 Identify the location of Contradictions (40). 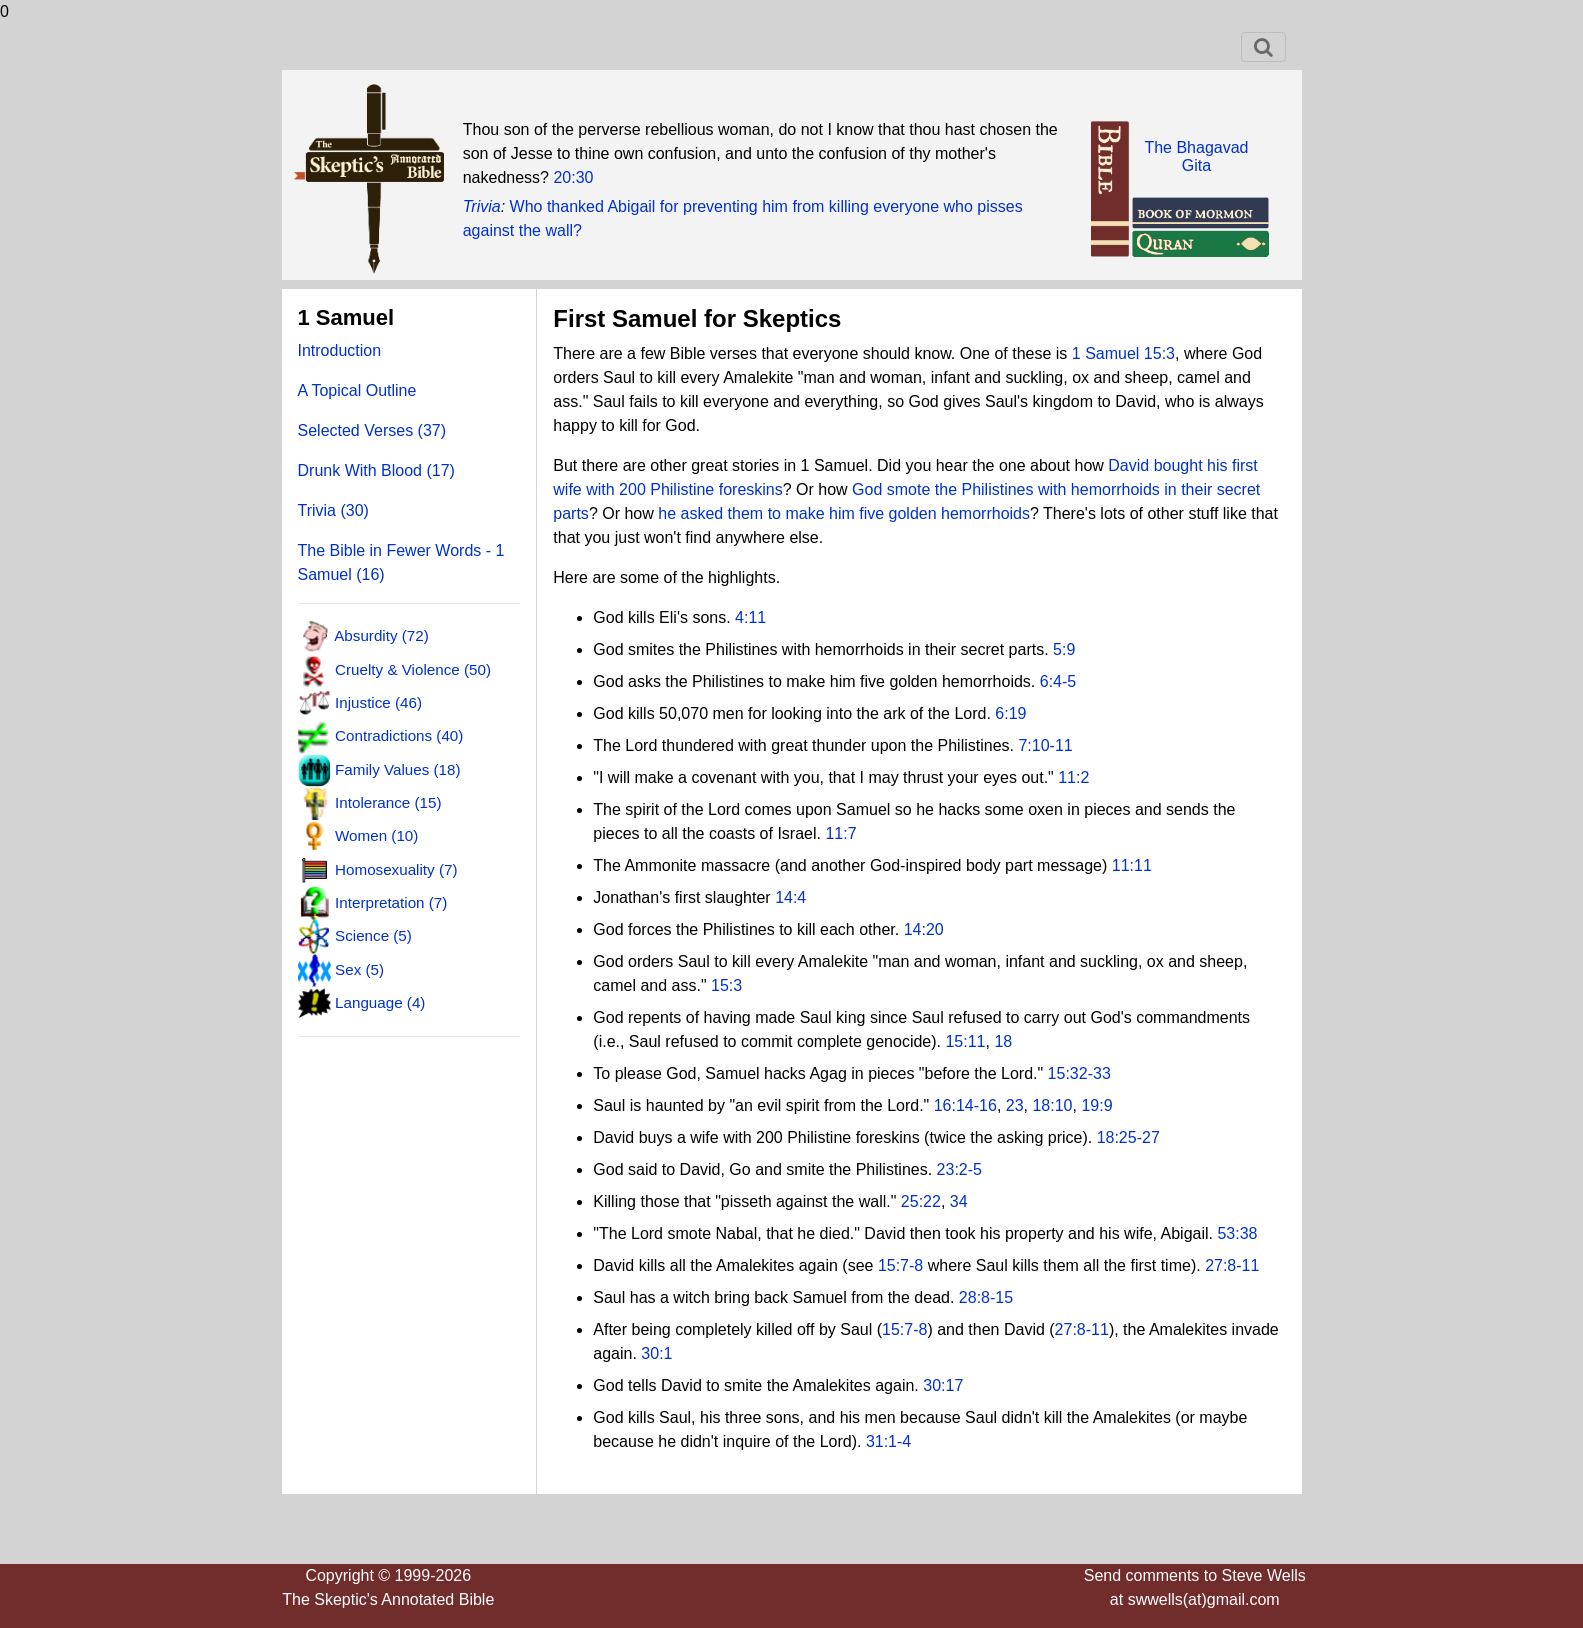
(399, 735).